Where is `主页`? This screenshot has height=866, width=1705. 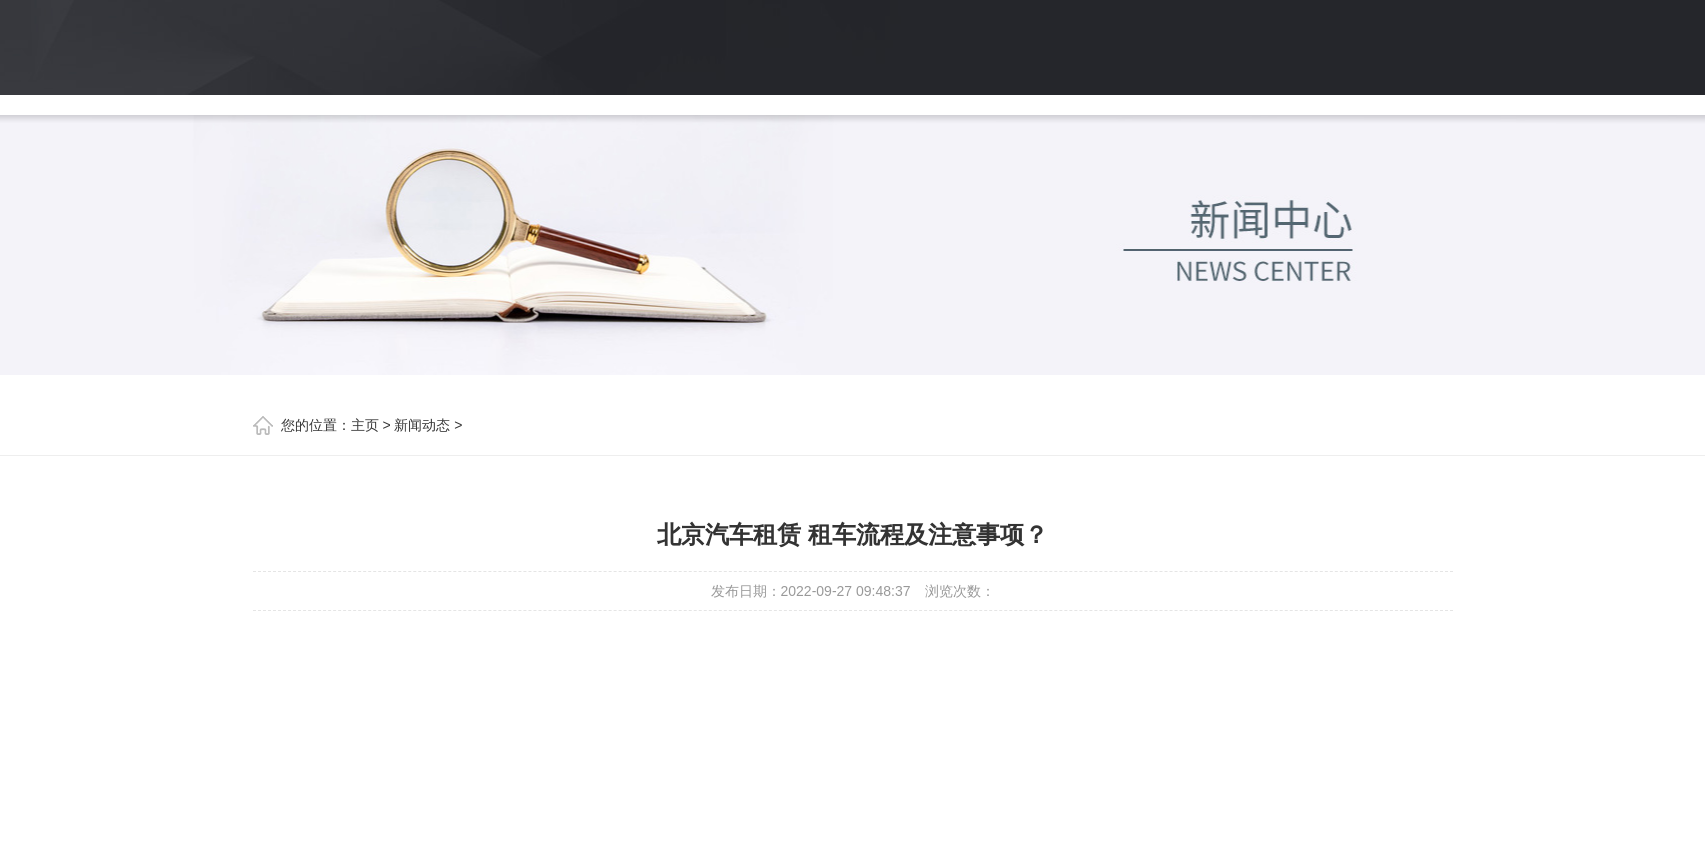 主页 is located at coordinates (365, 425).